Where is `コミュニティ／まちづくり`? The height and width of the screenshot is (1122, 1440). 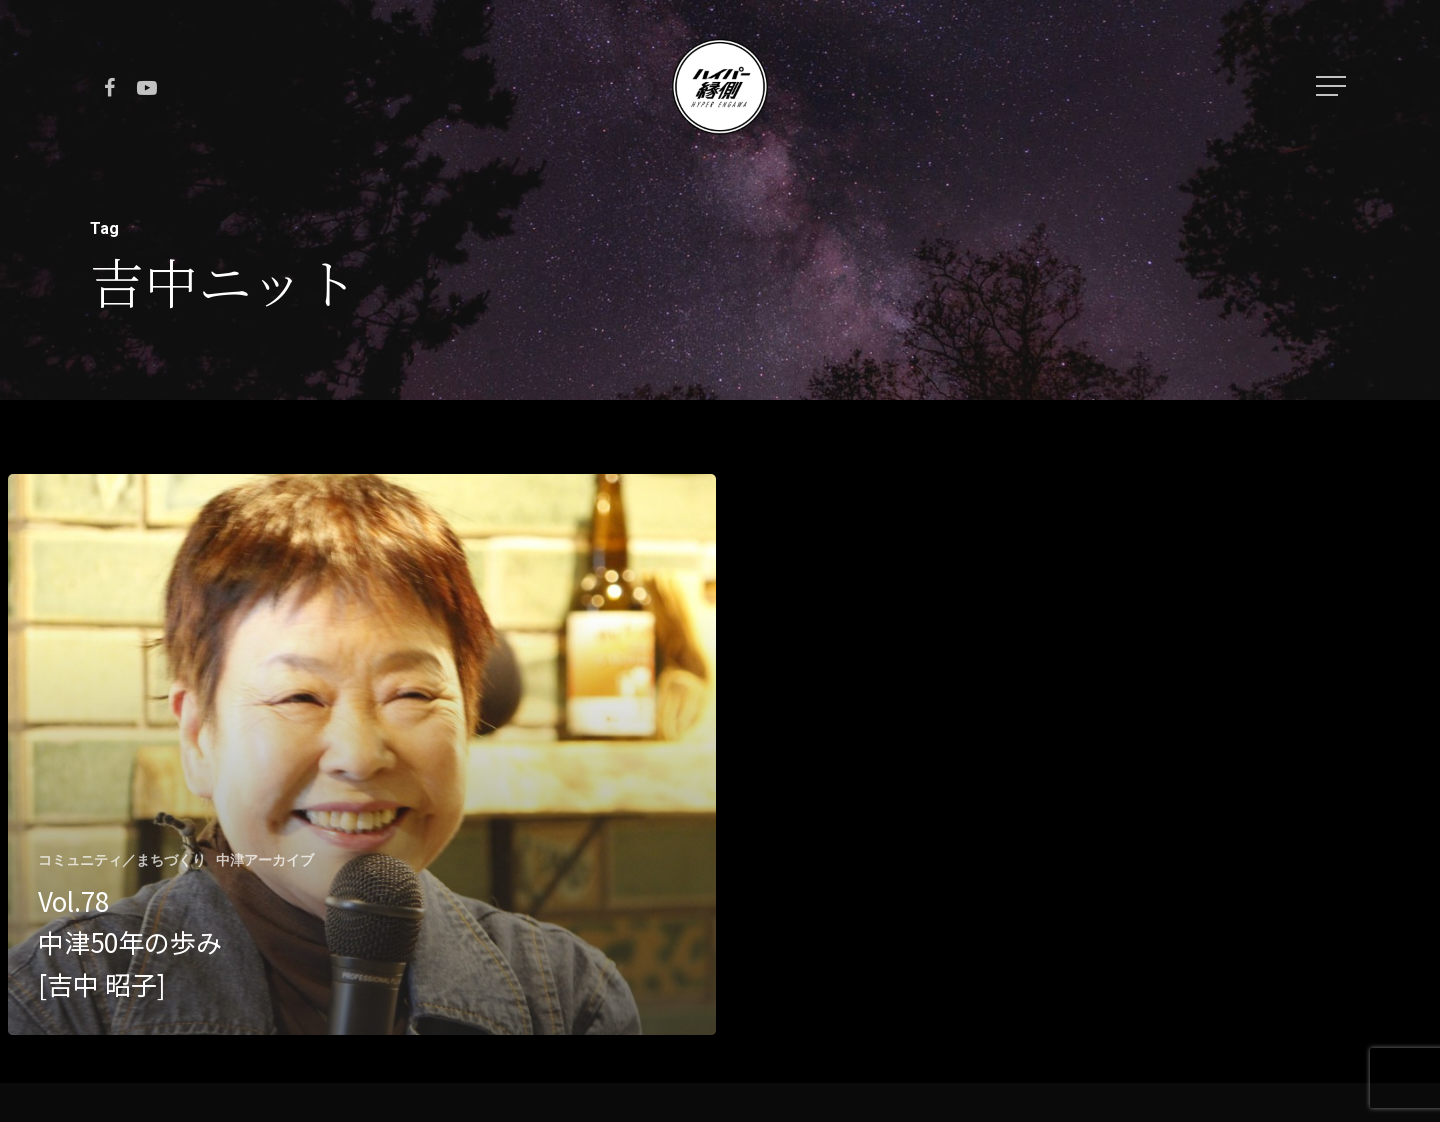 コミュニティ／まちづくり is located at coordinates (122, 860).